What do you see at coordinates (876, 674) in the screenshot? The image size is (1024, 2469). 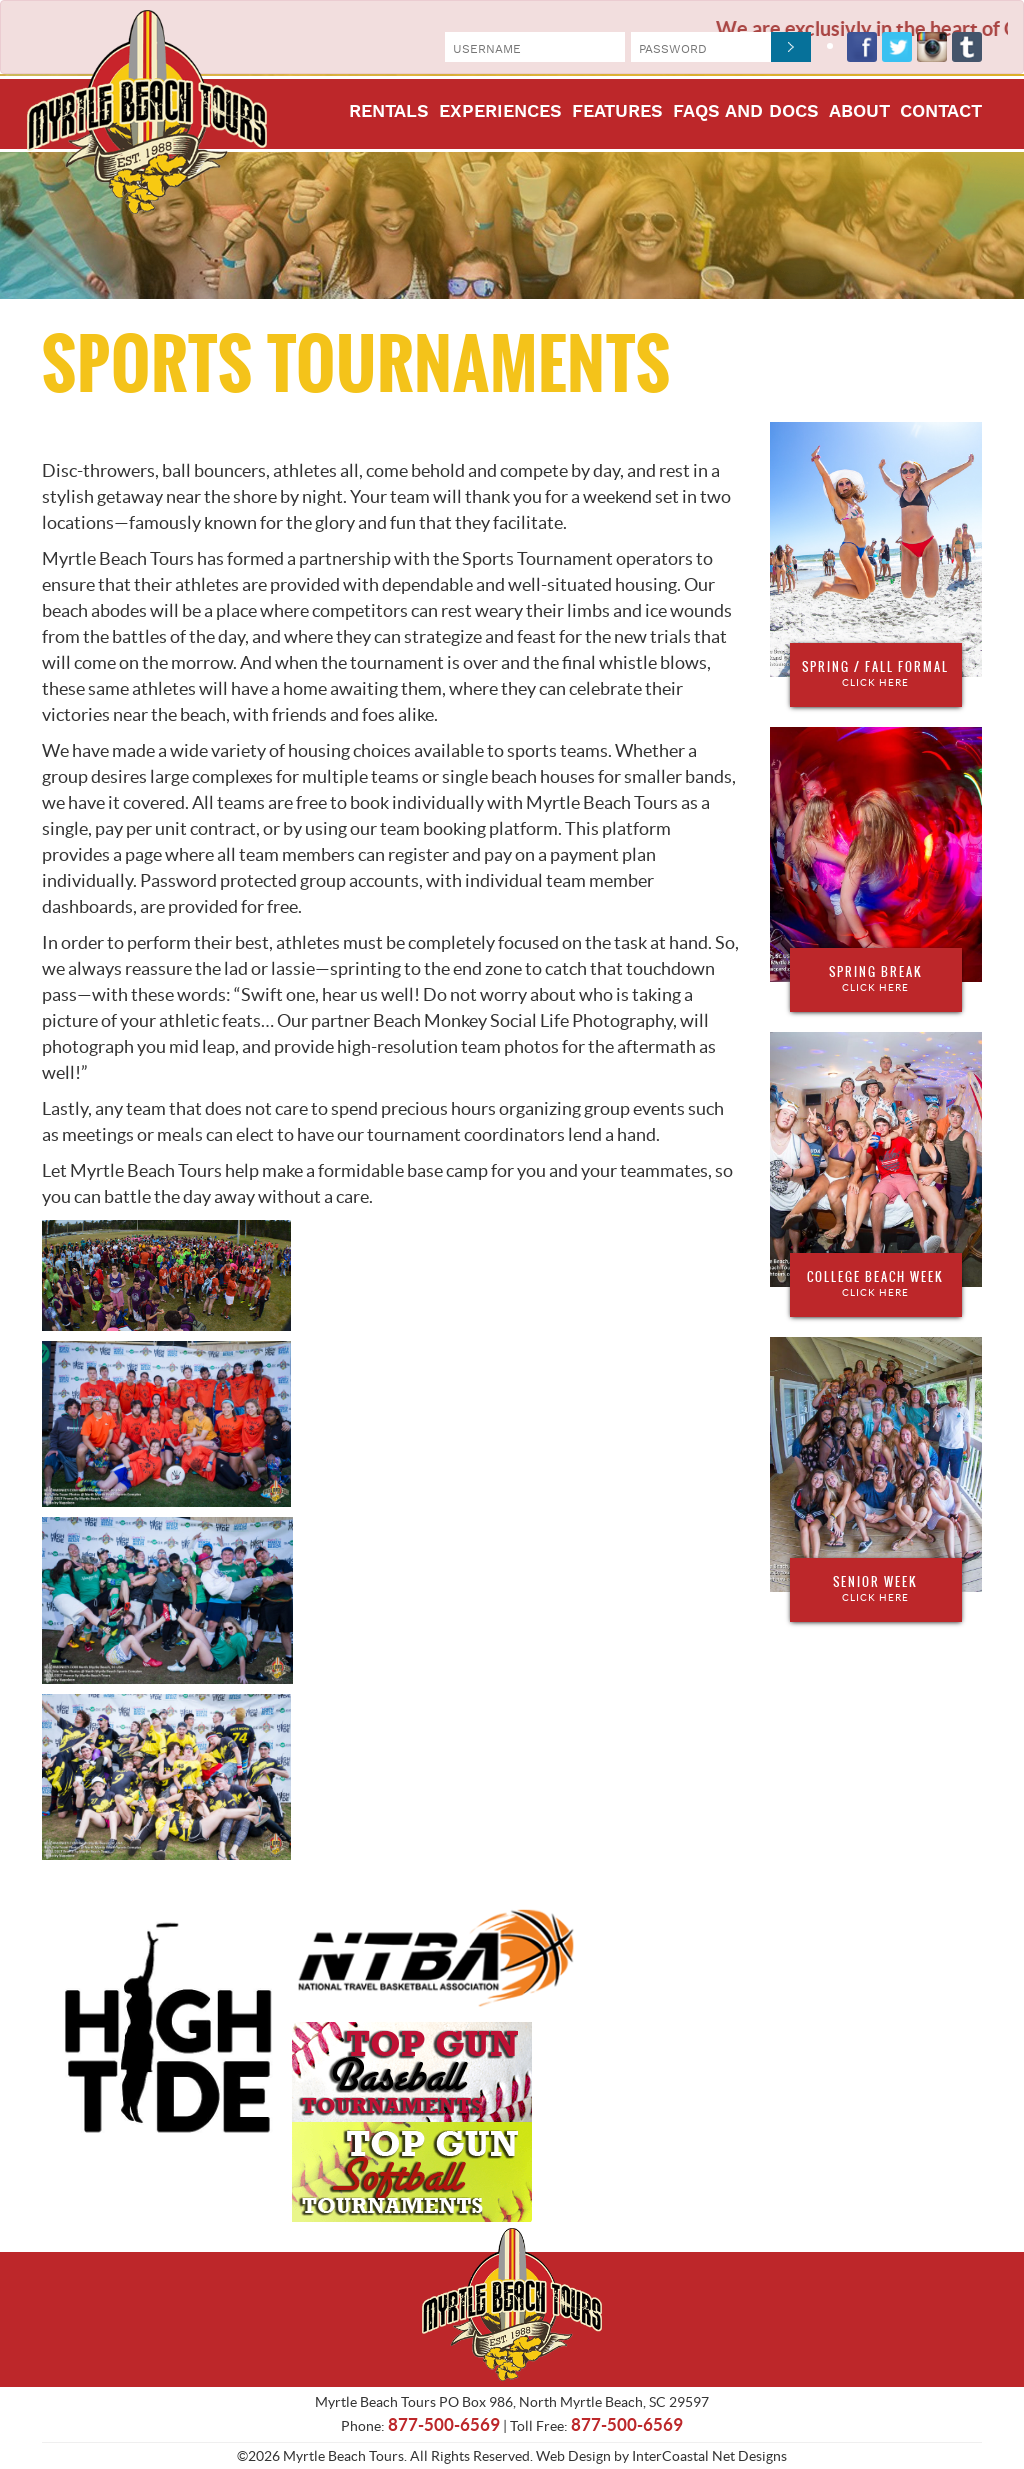 I see `Spring / Fall Formal` at bounding box center [876, 674].